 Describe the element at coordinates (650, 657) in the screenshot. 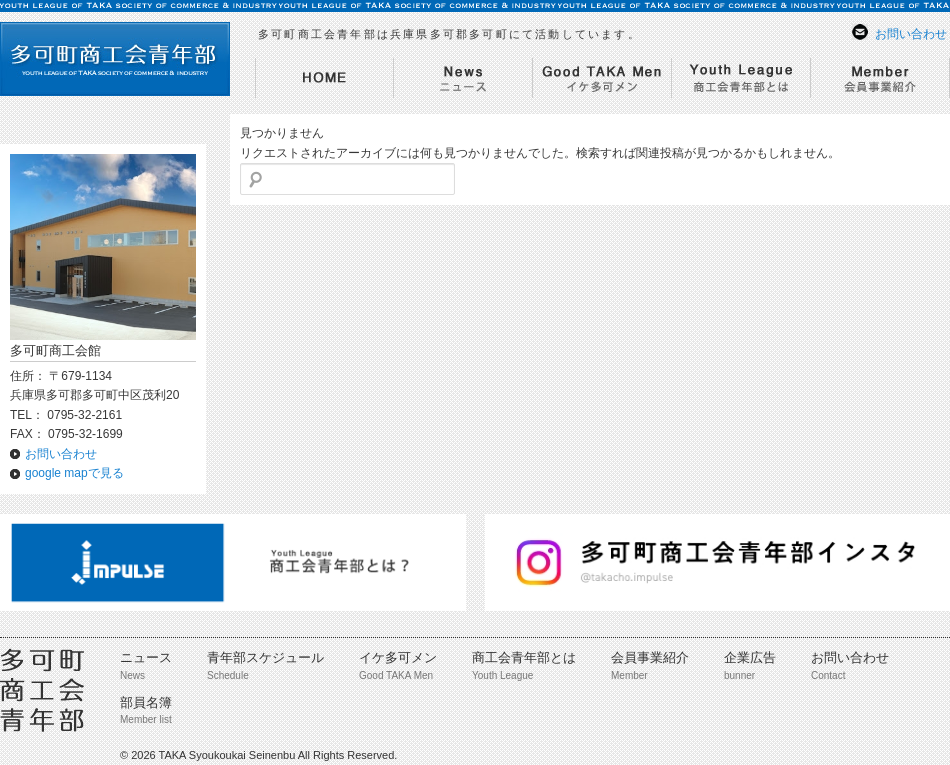

I see `会員事業紹介` at that location.